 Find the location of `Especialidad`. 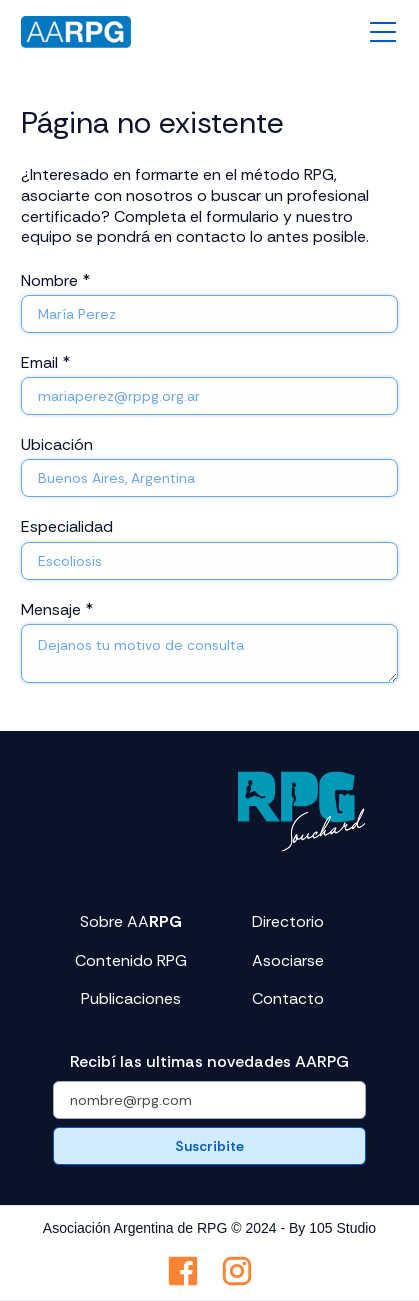

Especialidad is located at coordinates (67, 526).